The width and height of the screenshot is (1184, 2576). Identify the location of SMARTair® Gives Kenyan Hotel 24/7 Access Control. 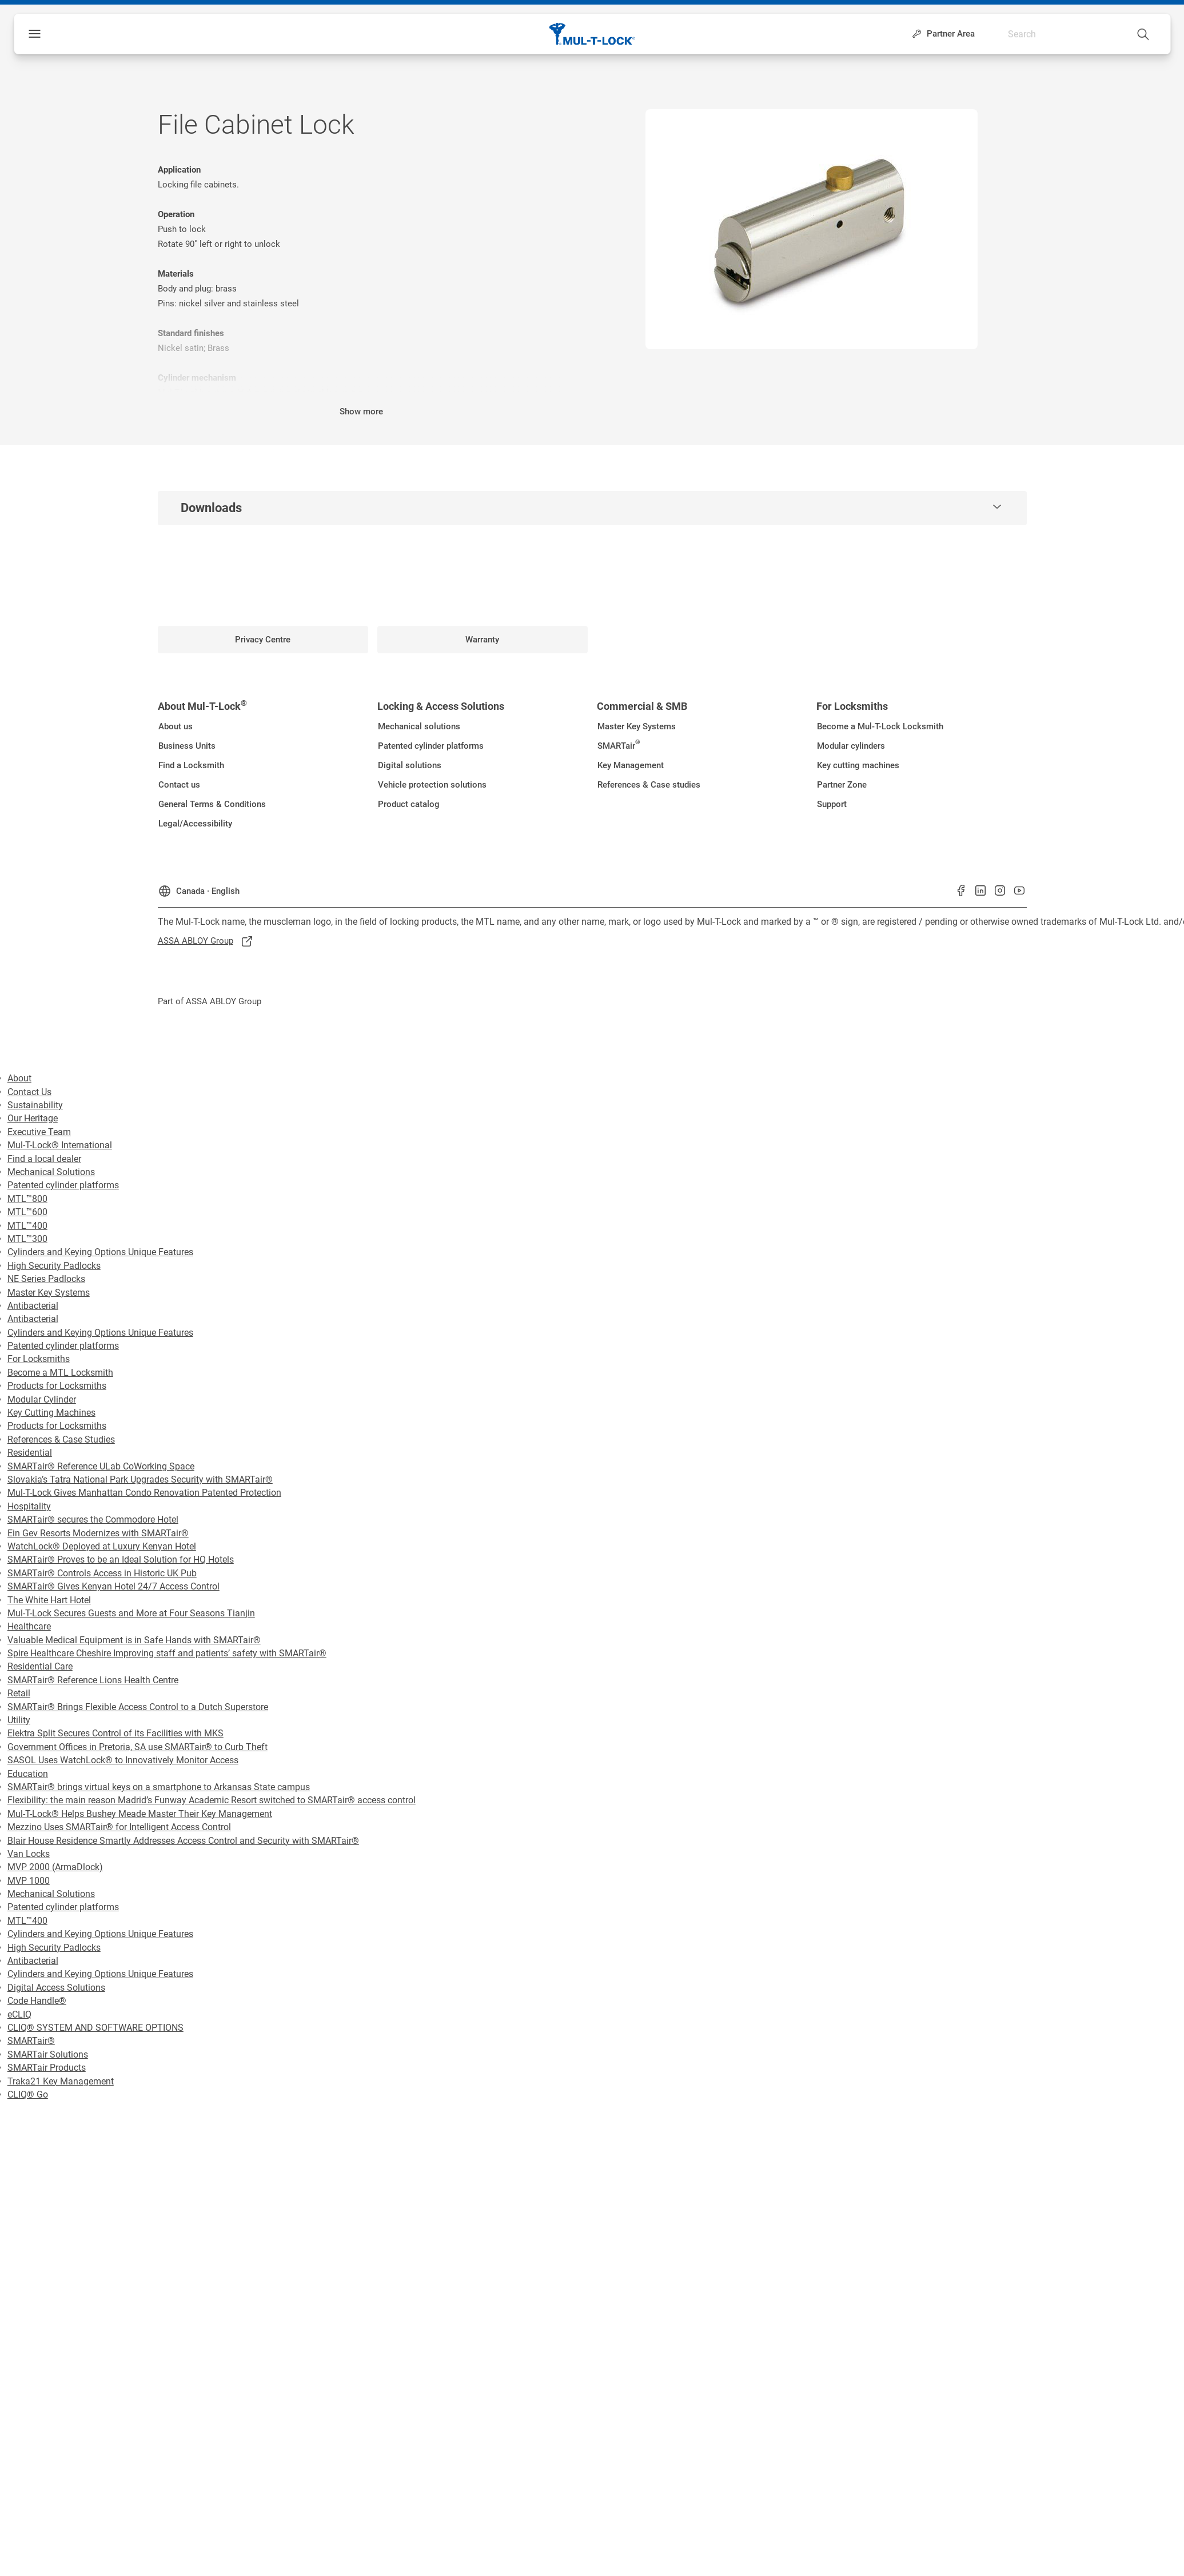
(113, 1586).